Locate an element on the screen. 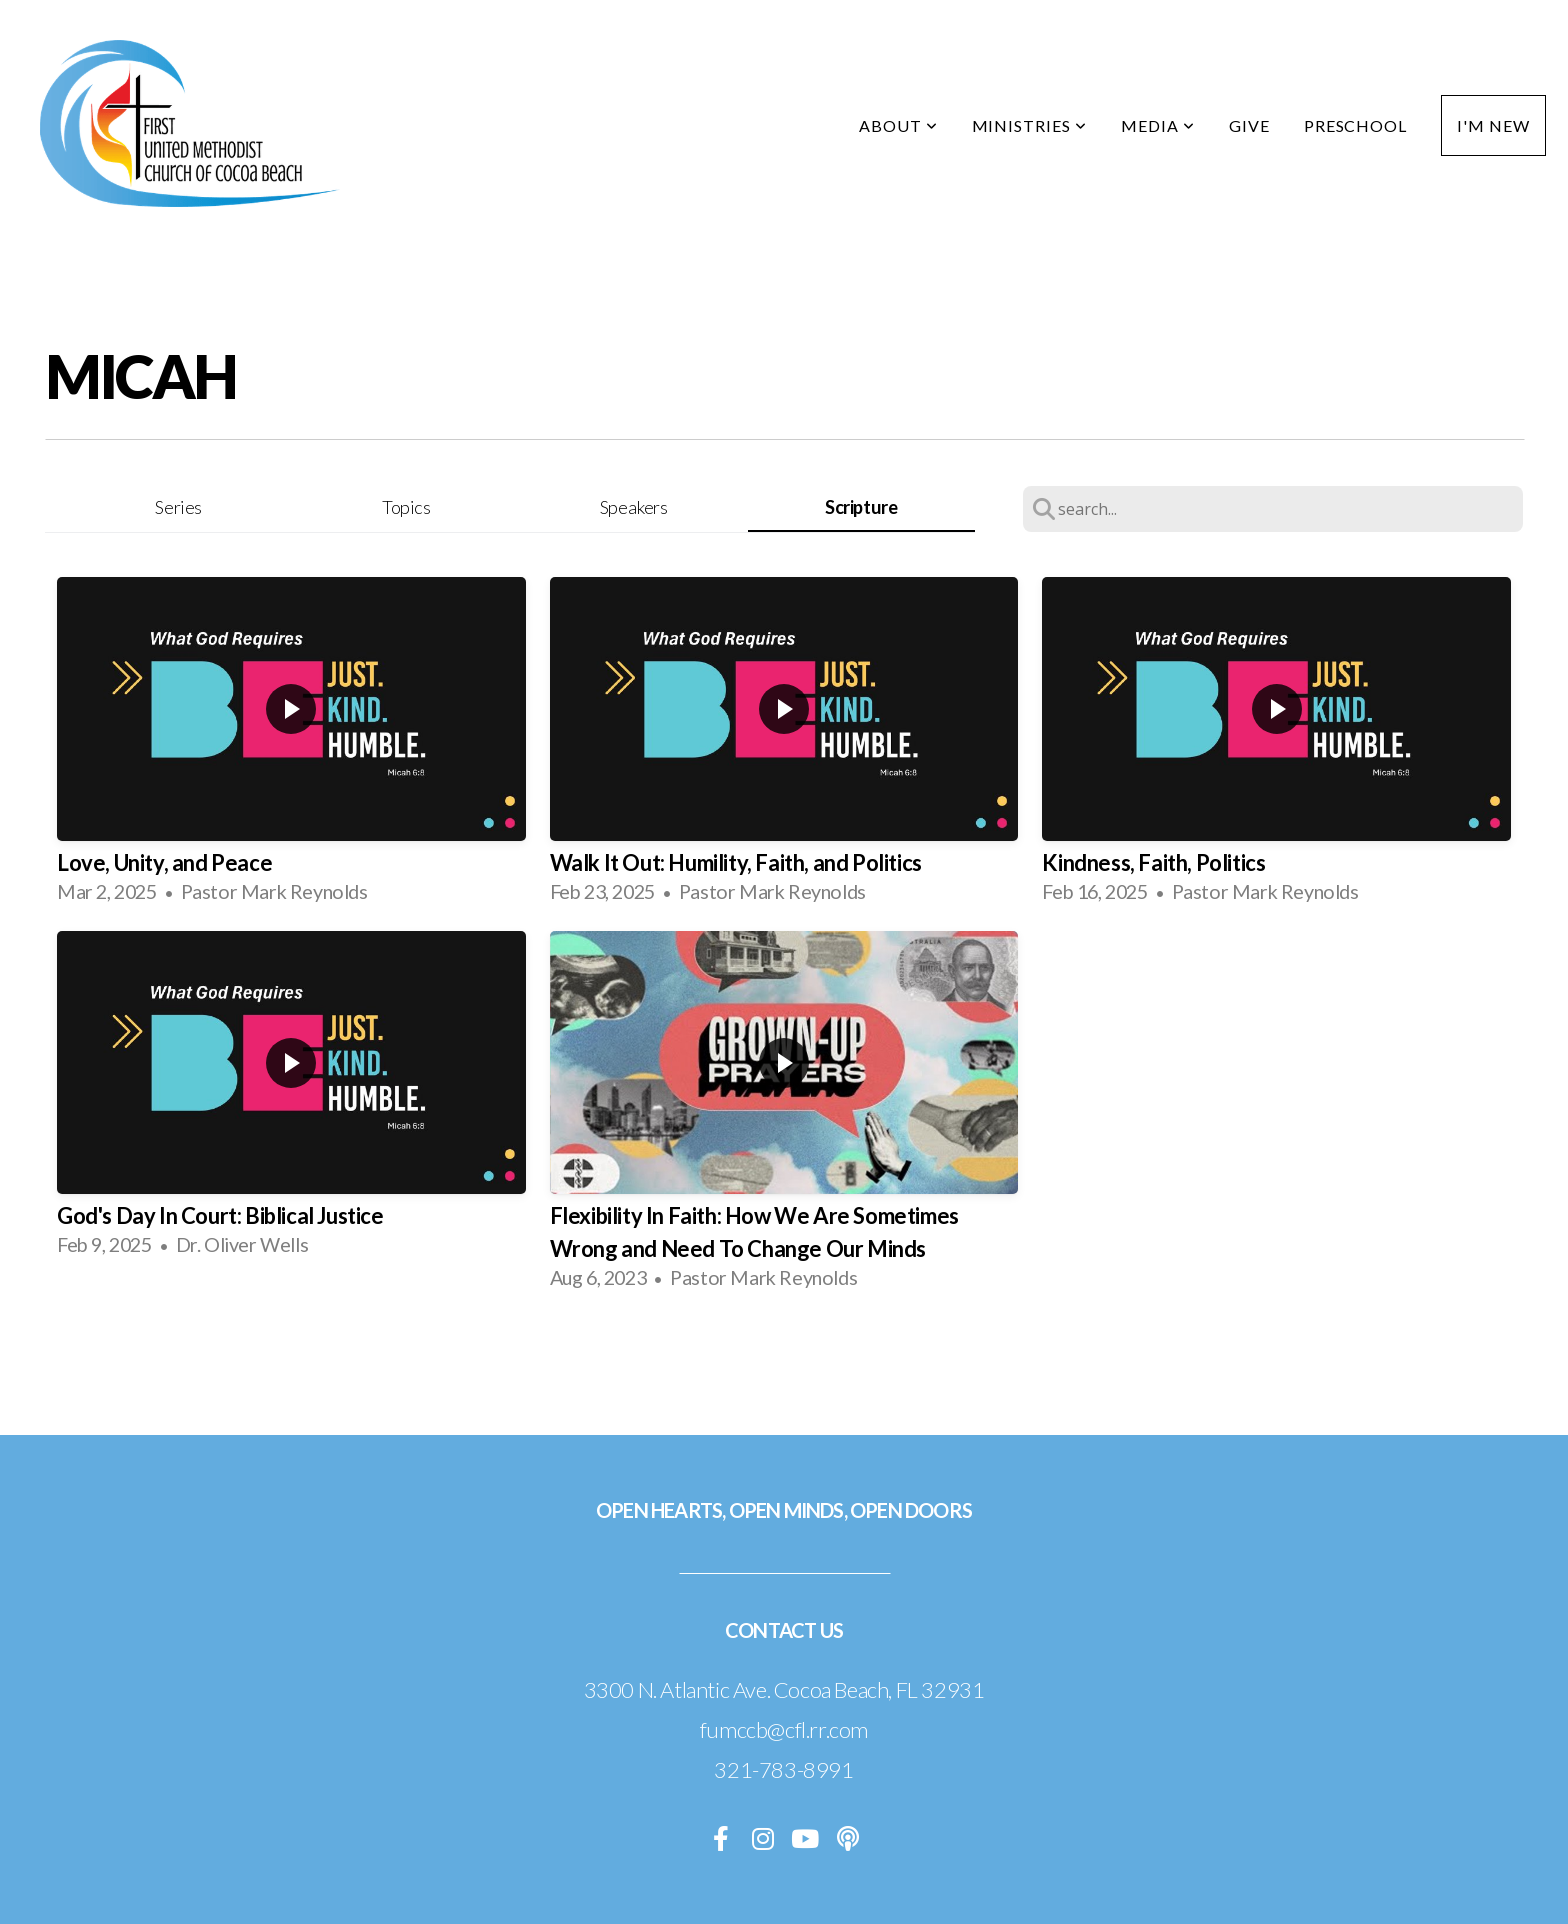  Give is located at coordinates (1249, 125).